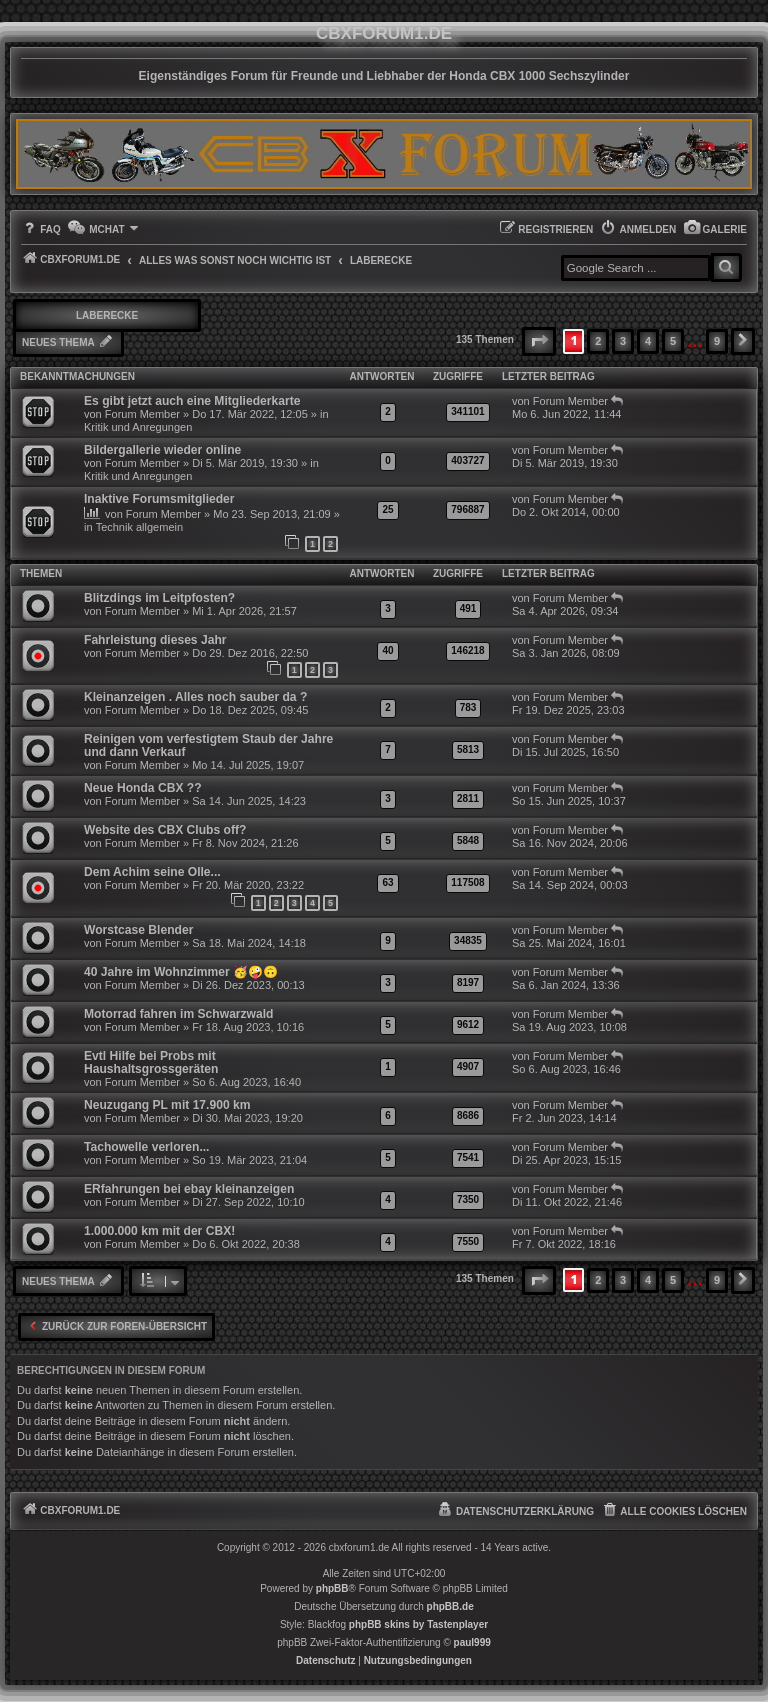  What do you see at coordinates (195, 697) in the screenshot?
I see `Kleinanzeigen . Alles noch sauber da ?` at bounding box center [195, 697].